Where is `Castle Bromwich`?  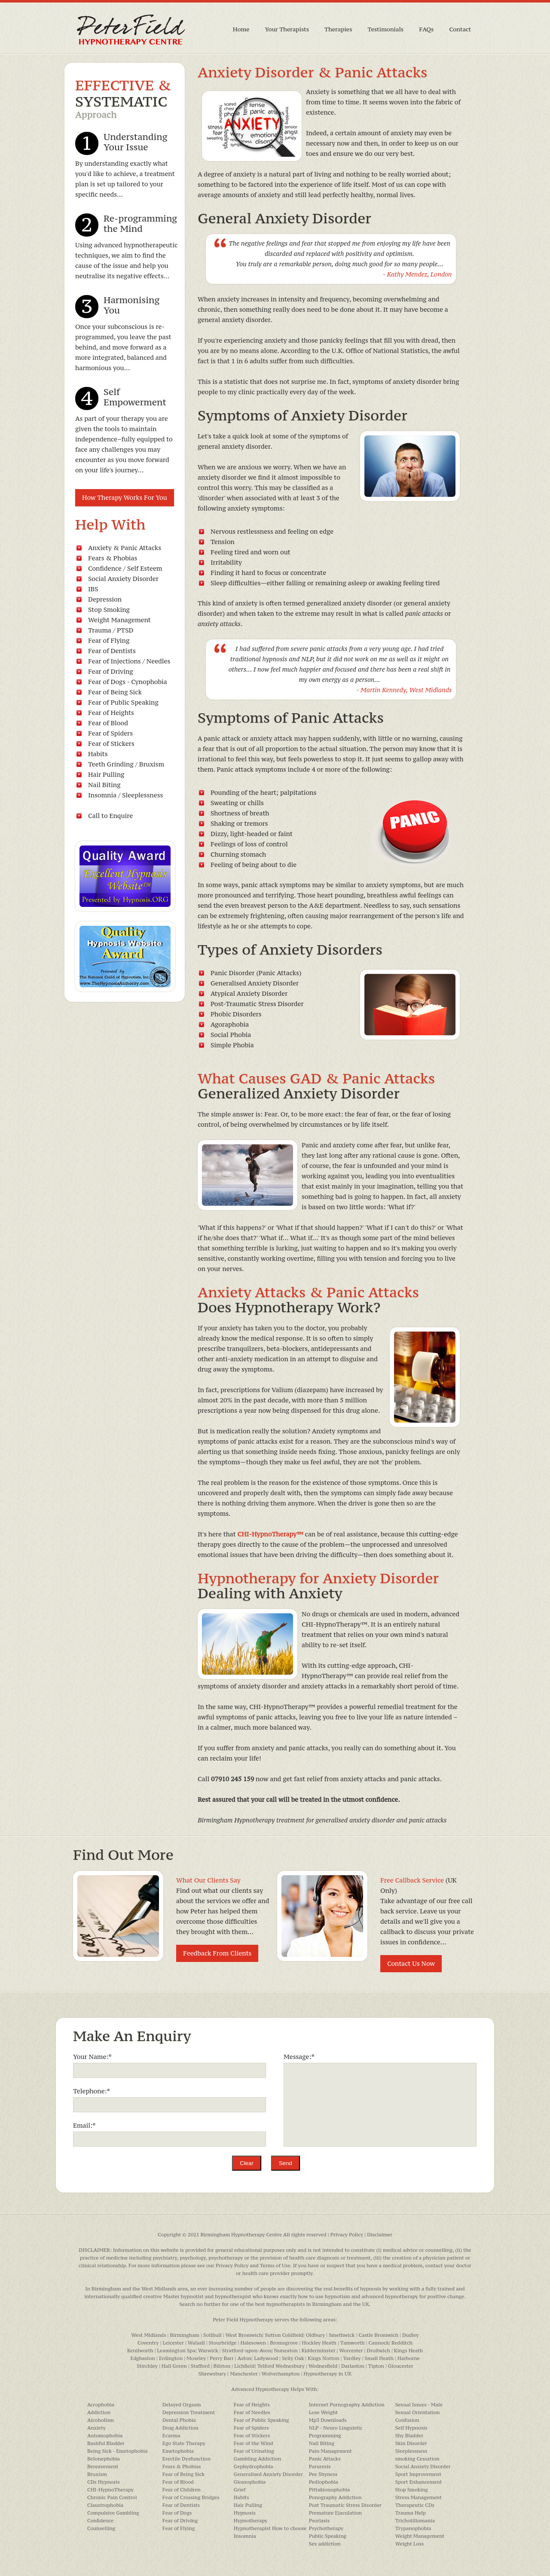 Castle Bromwich is located at coordinates (378, 2335).